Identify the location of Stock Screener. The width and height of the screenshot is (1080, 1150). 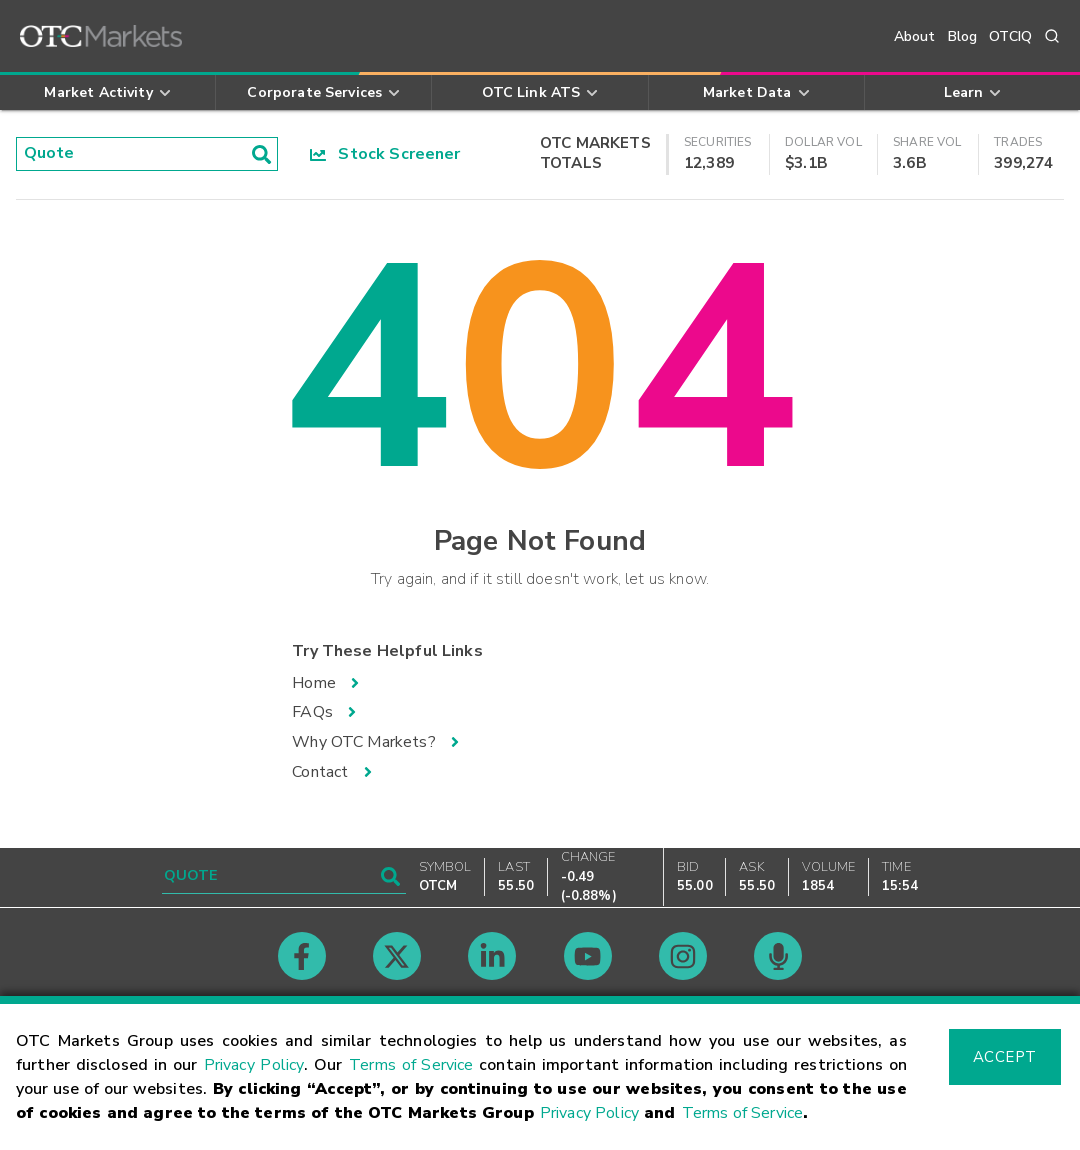
(385, 154).